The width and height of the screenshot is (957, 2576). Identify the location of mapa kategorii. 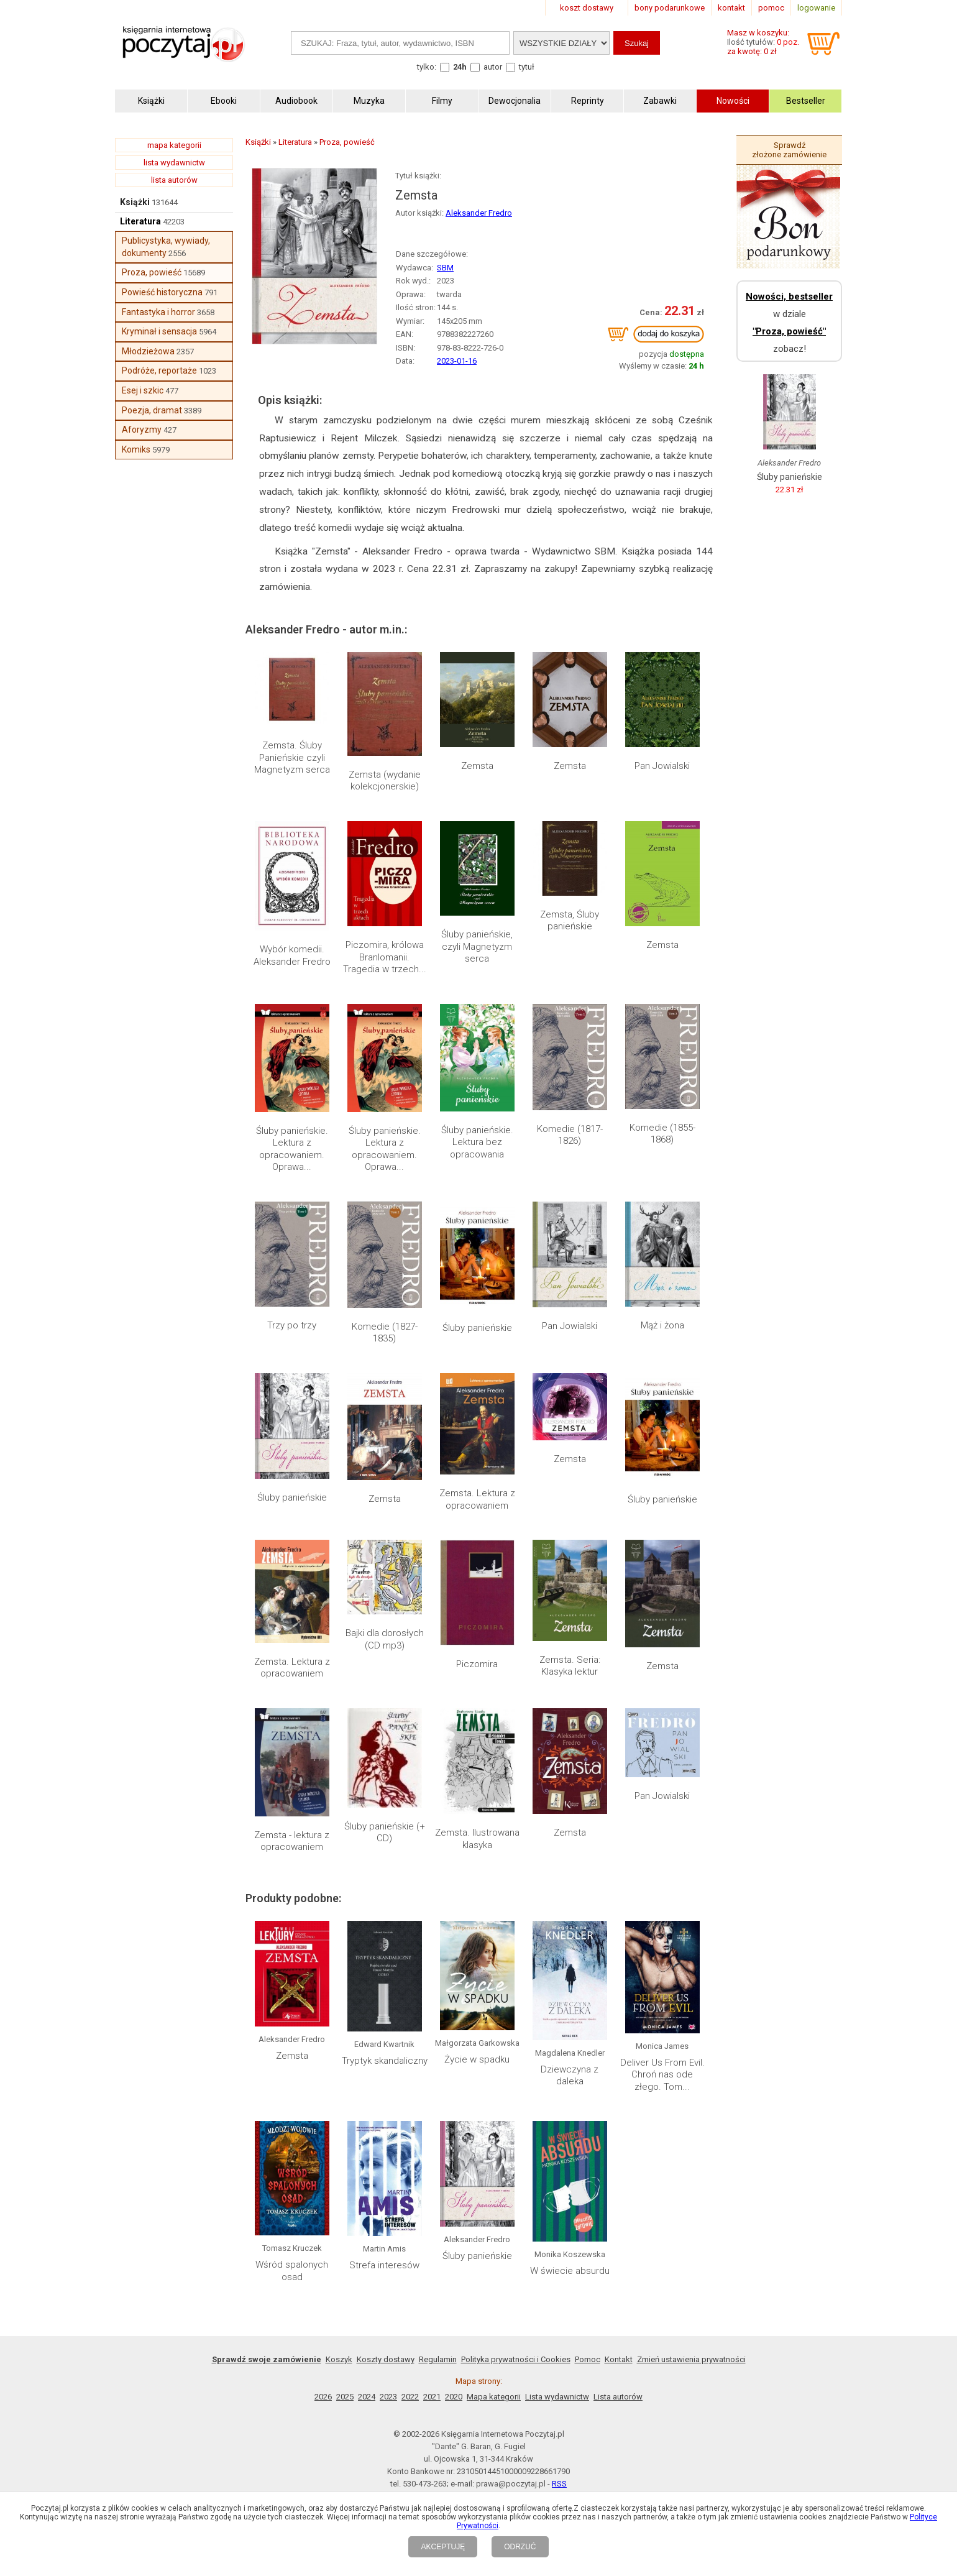
(174, 145).